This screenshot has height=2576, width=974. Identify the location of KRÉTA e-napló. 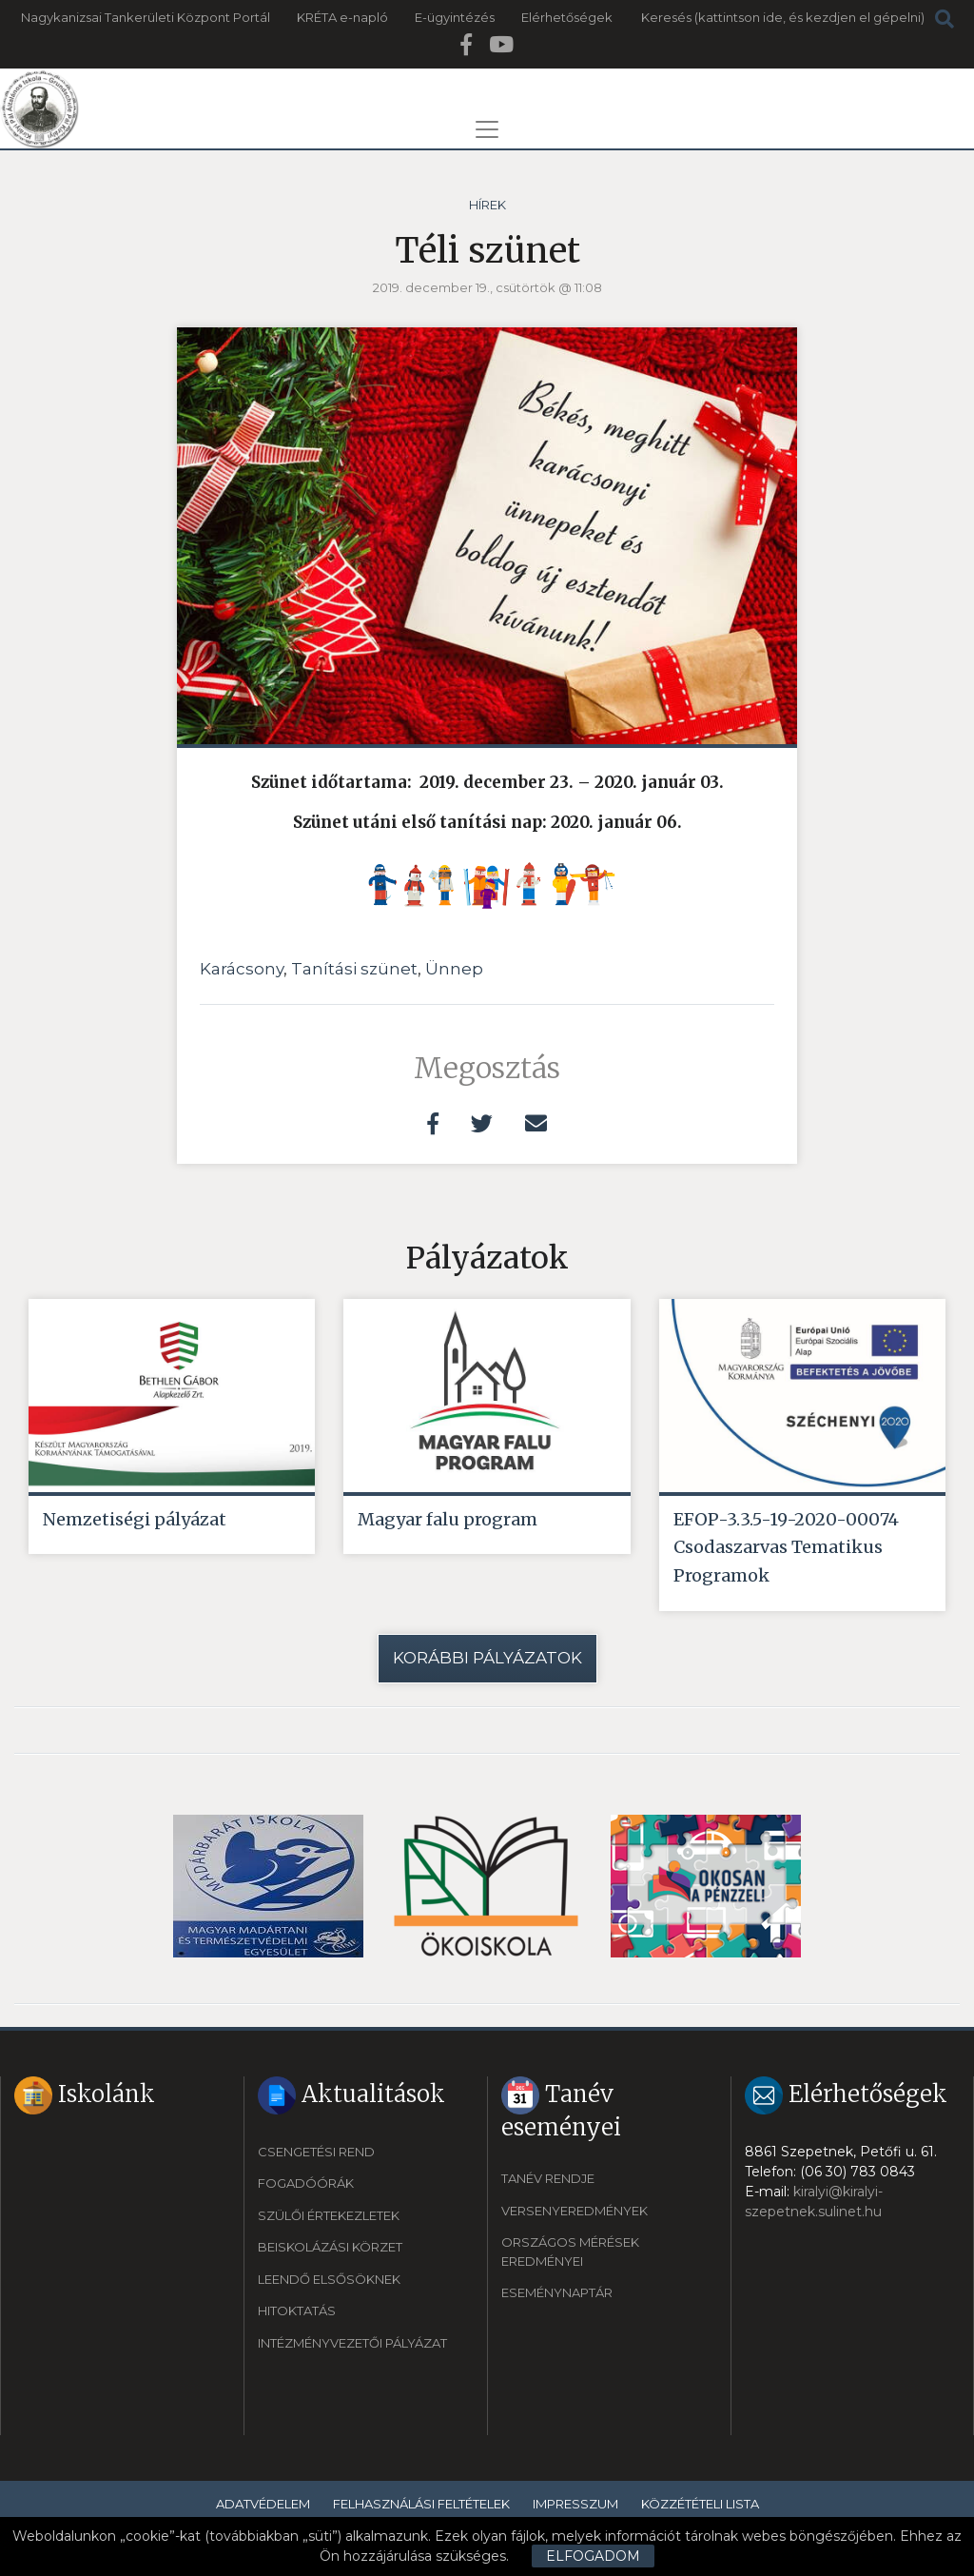
(342, 17).